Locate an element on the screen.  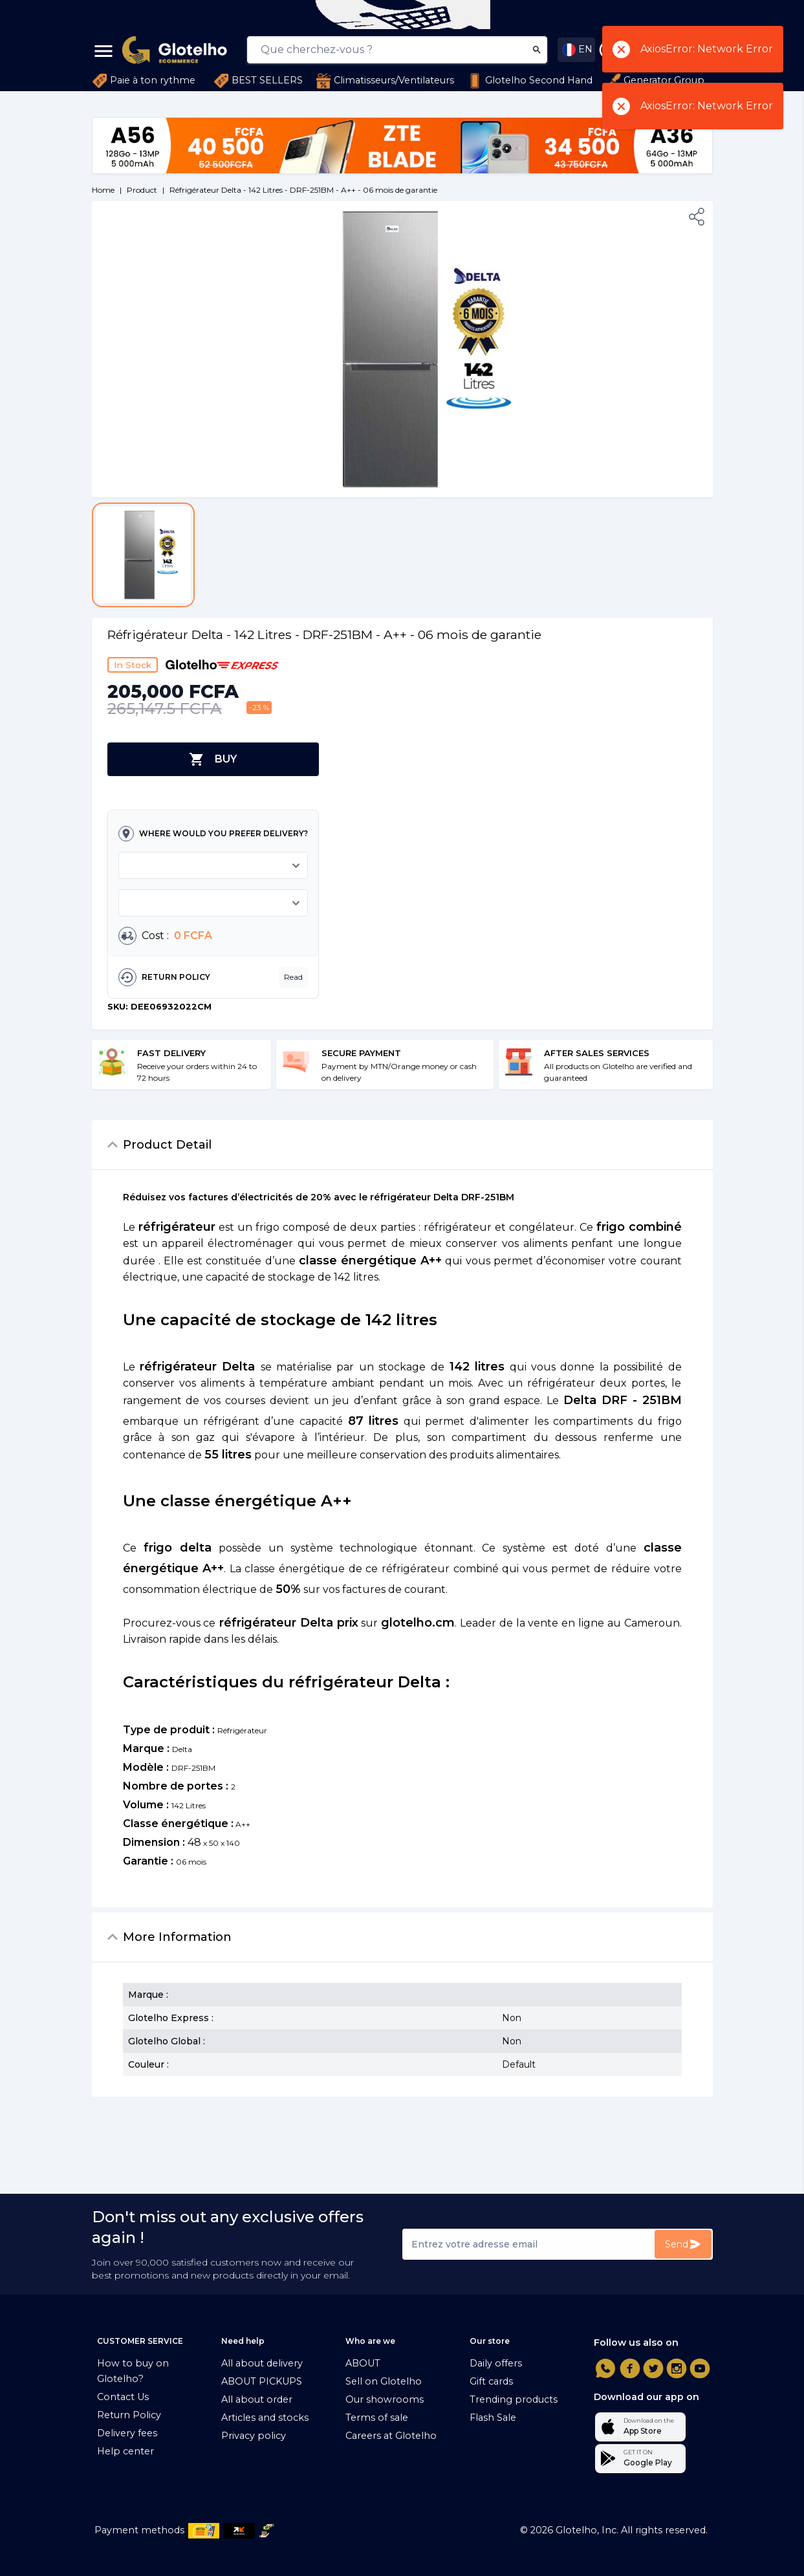
Delivery fees is located at coordinates (127, 2433).